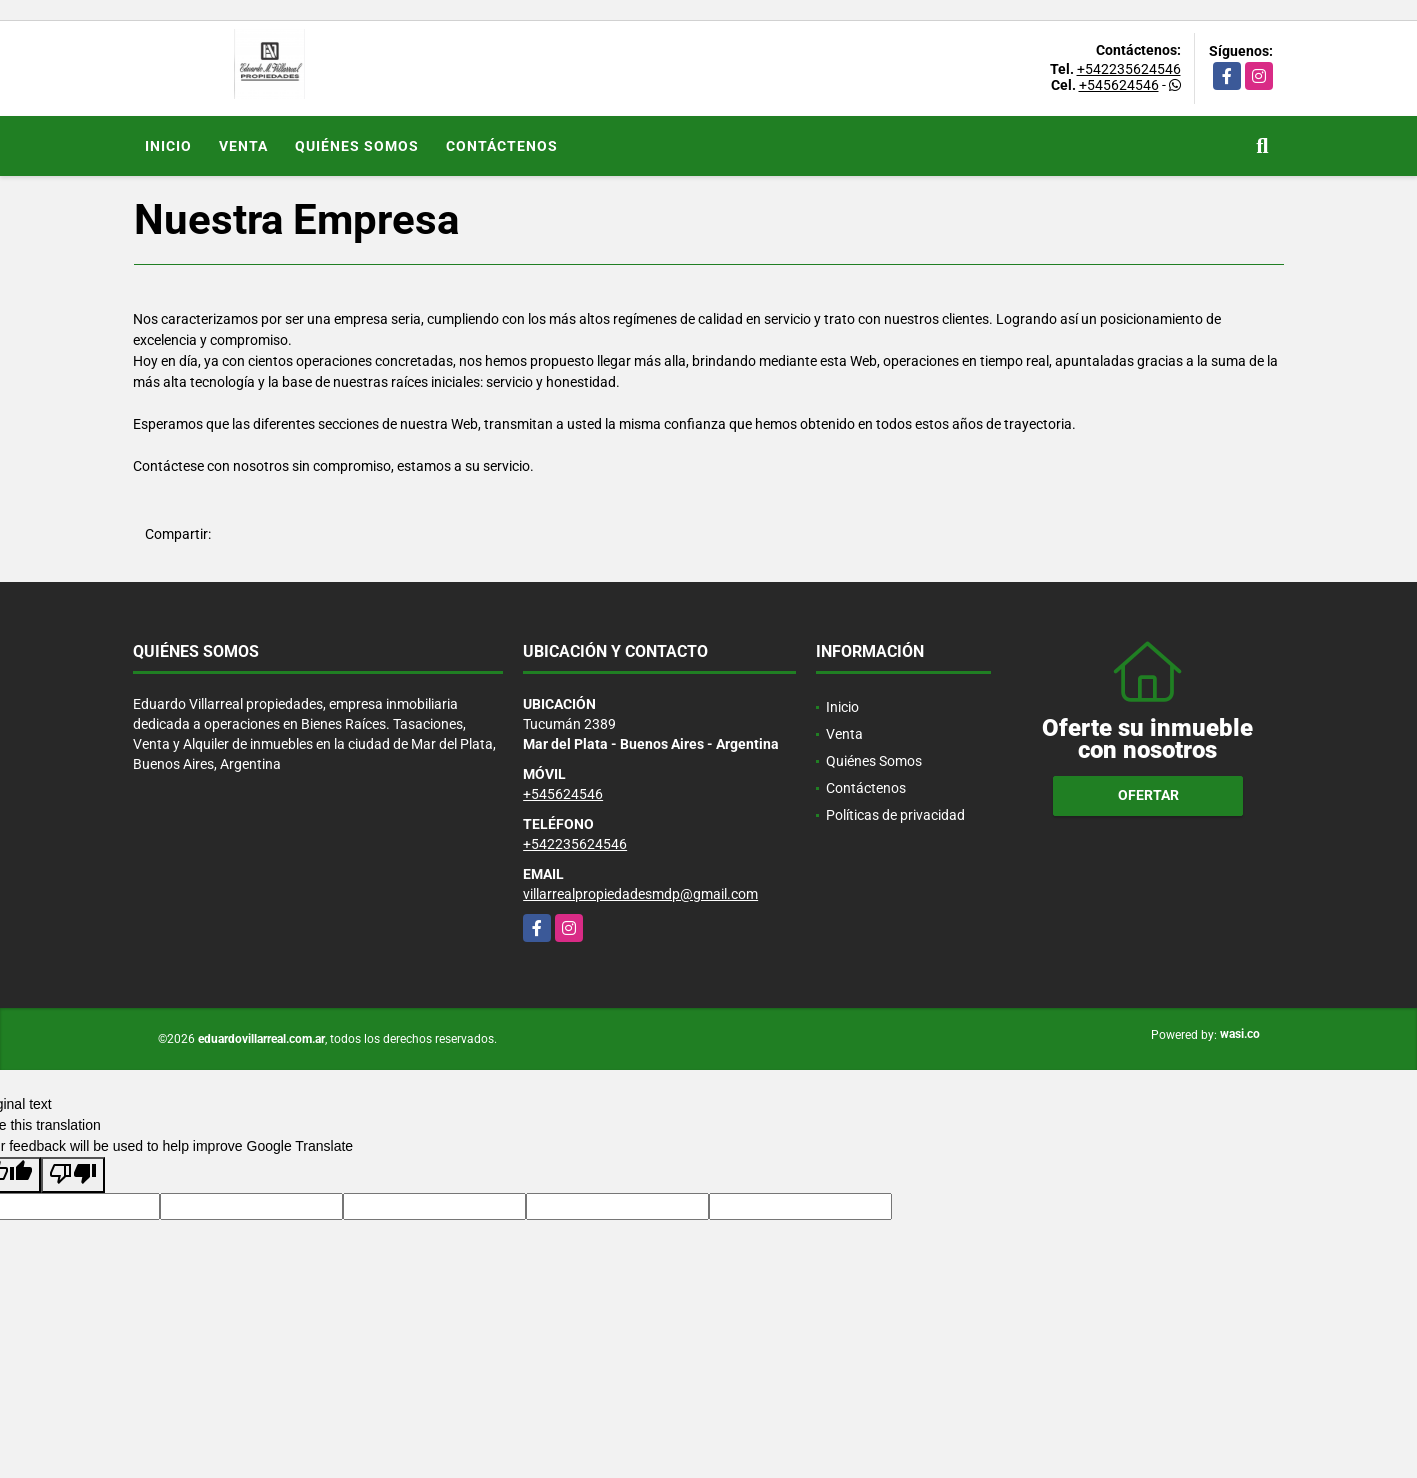 This screenshot has height=1478, width=1417. What do you see at coordinates (895, 815) in the screenshot?
I see `Políticas de privacidad` at bounding box center [895, 815].